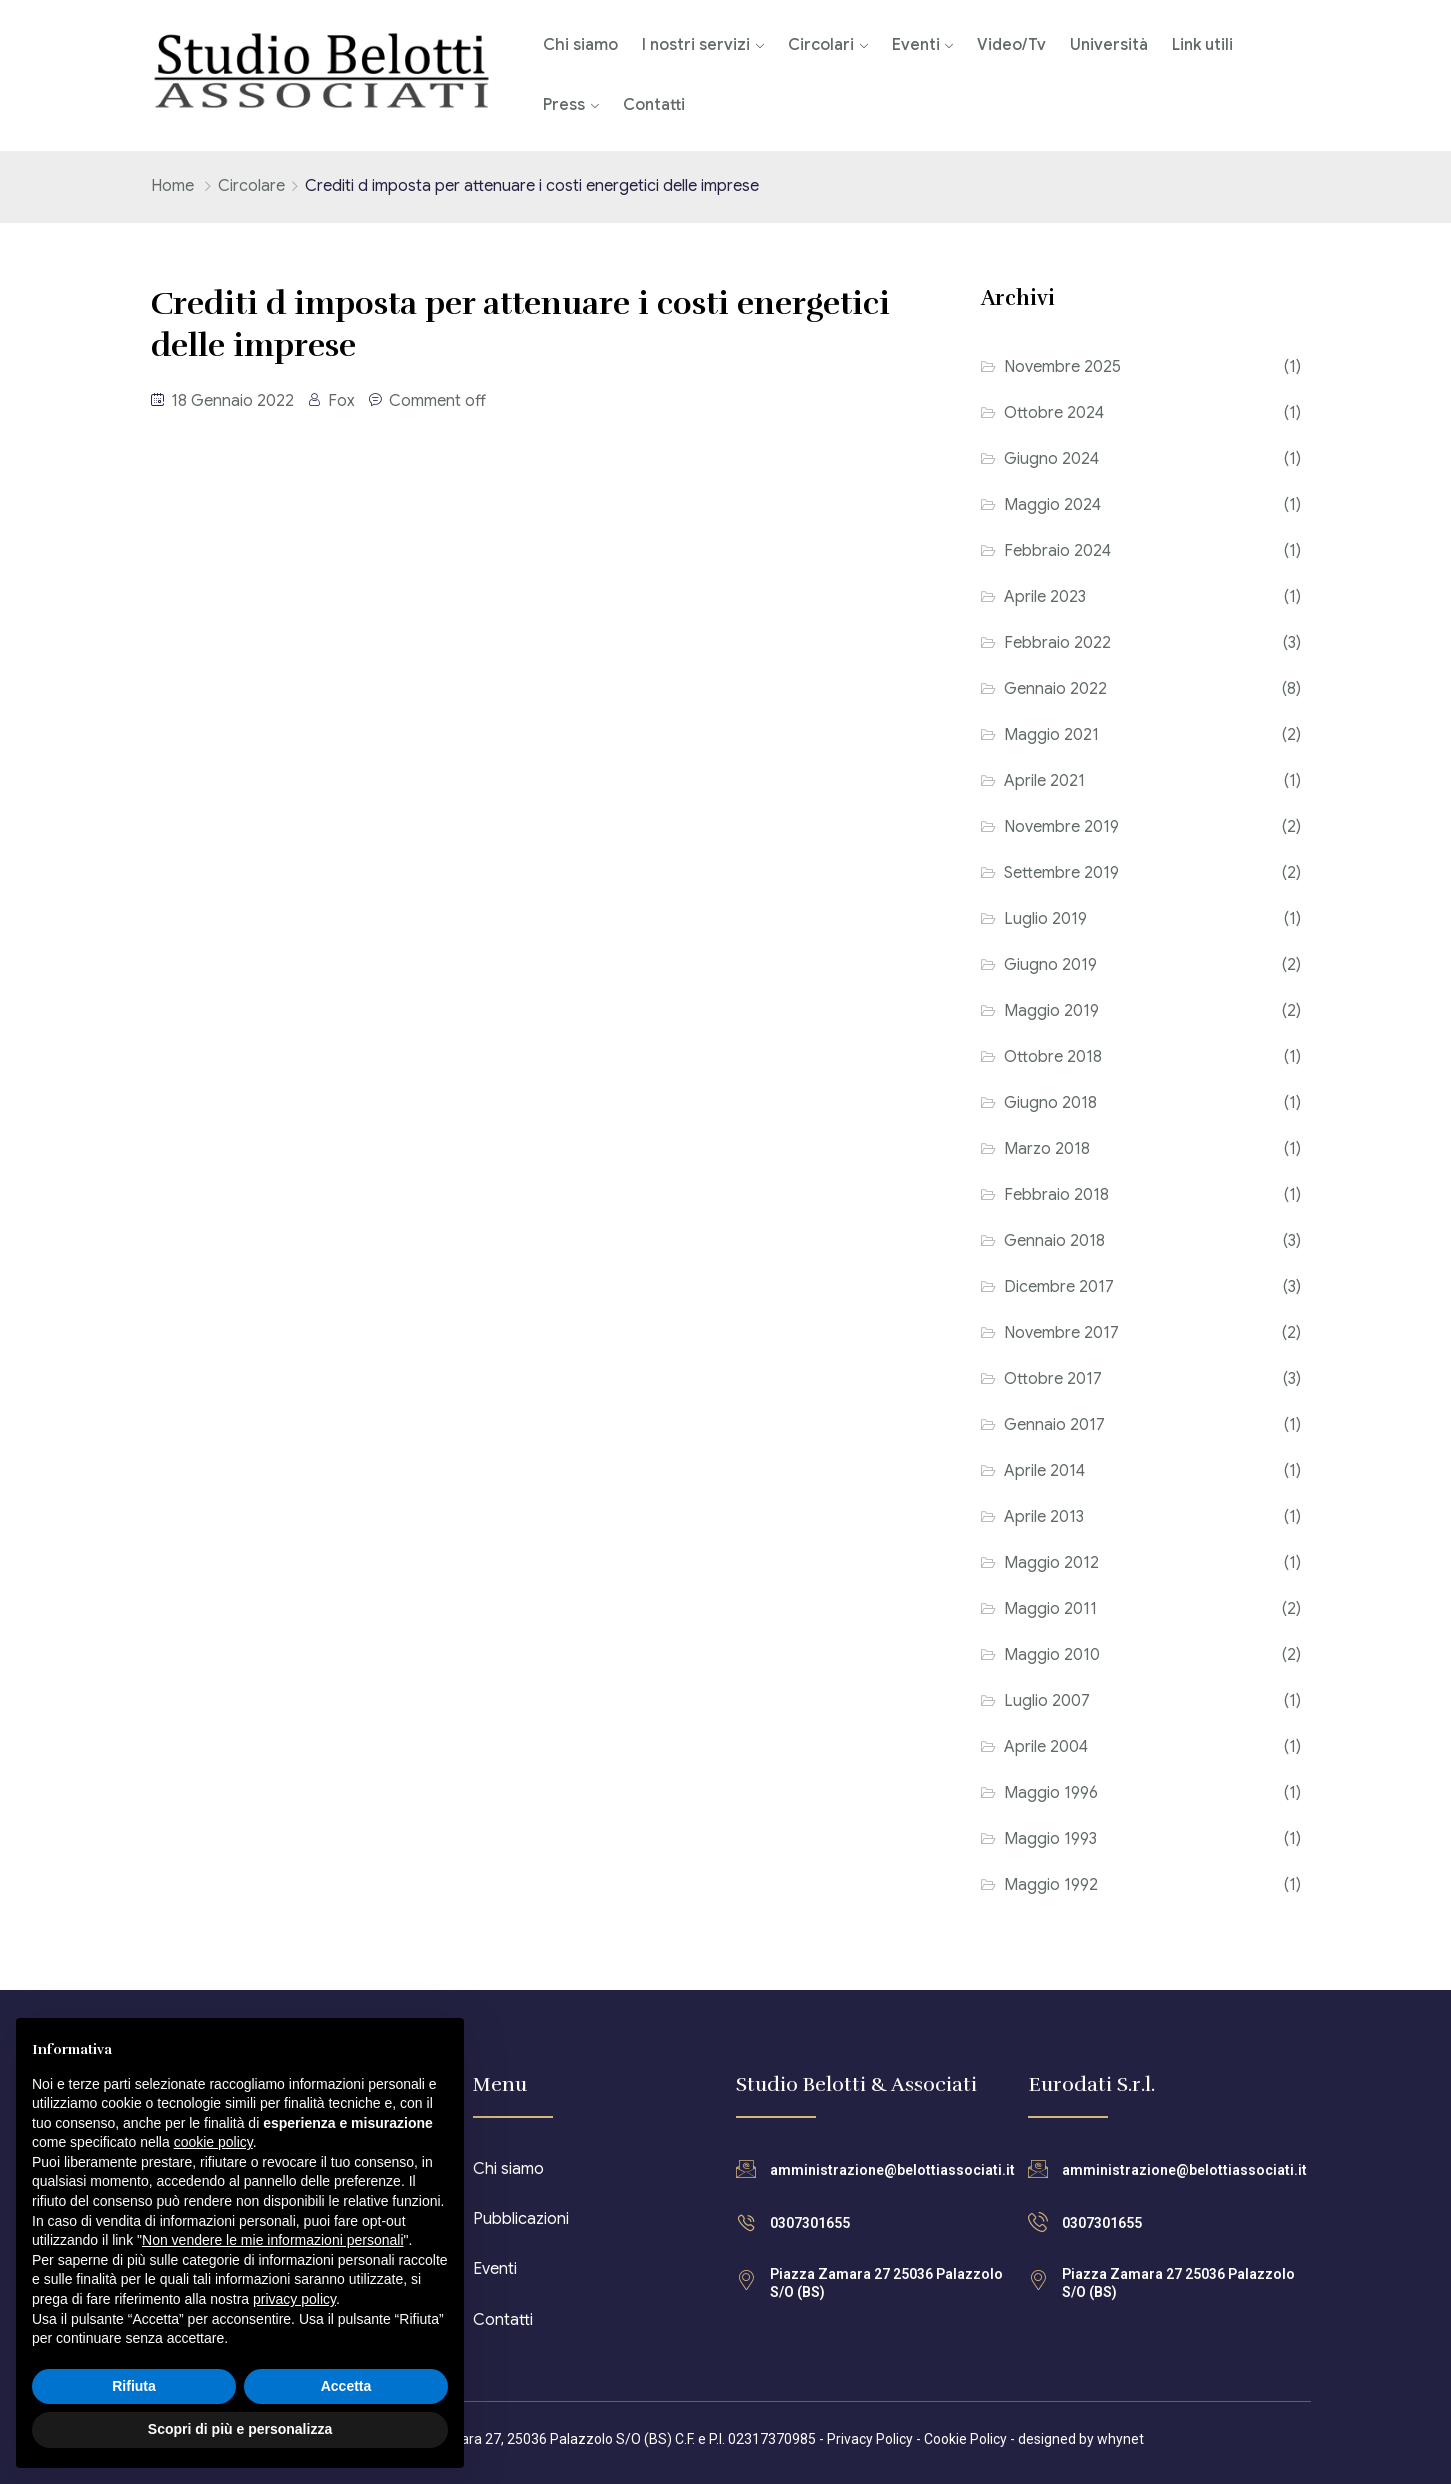 This screenshot has height=2484, width=1451. Describe the element at coordinates (294, 2299) in the screenshot. I see `privacy policy [button]` at that location.